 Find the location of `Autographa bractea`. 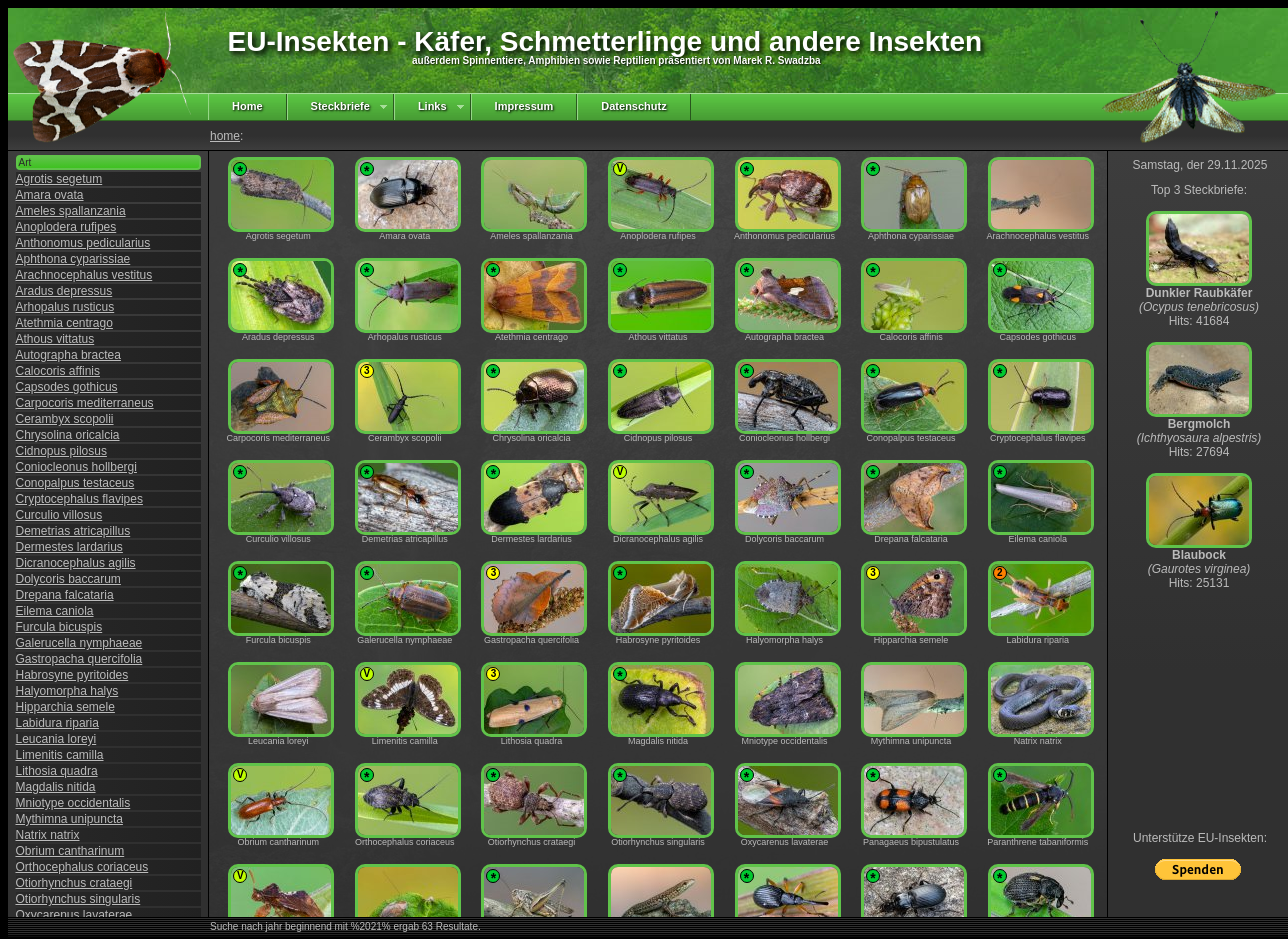

Autographa bractea is located at coordinates (68, 355).